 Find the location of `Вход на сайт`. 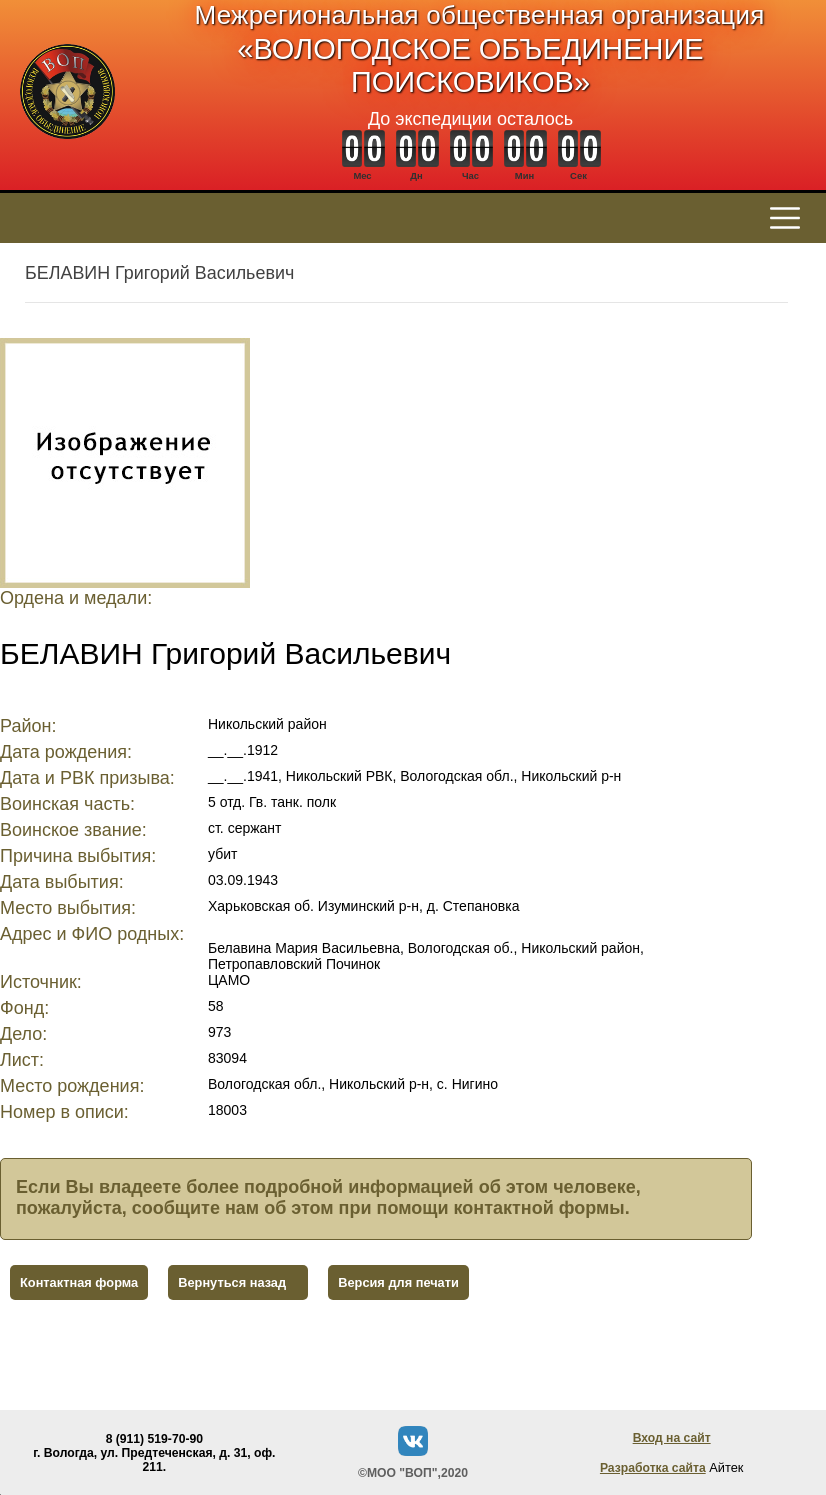

Вход на сайт is located at coordinates (672, 1438).